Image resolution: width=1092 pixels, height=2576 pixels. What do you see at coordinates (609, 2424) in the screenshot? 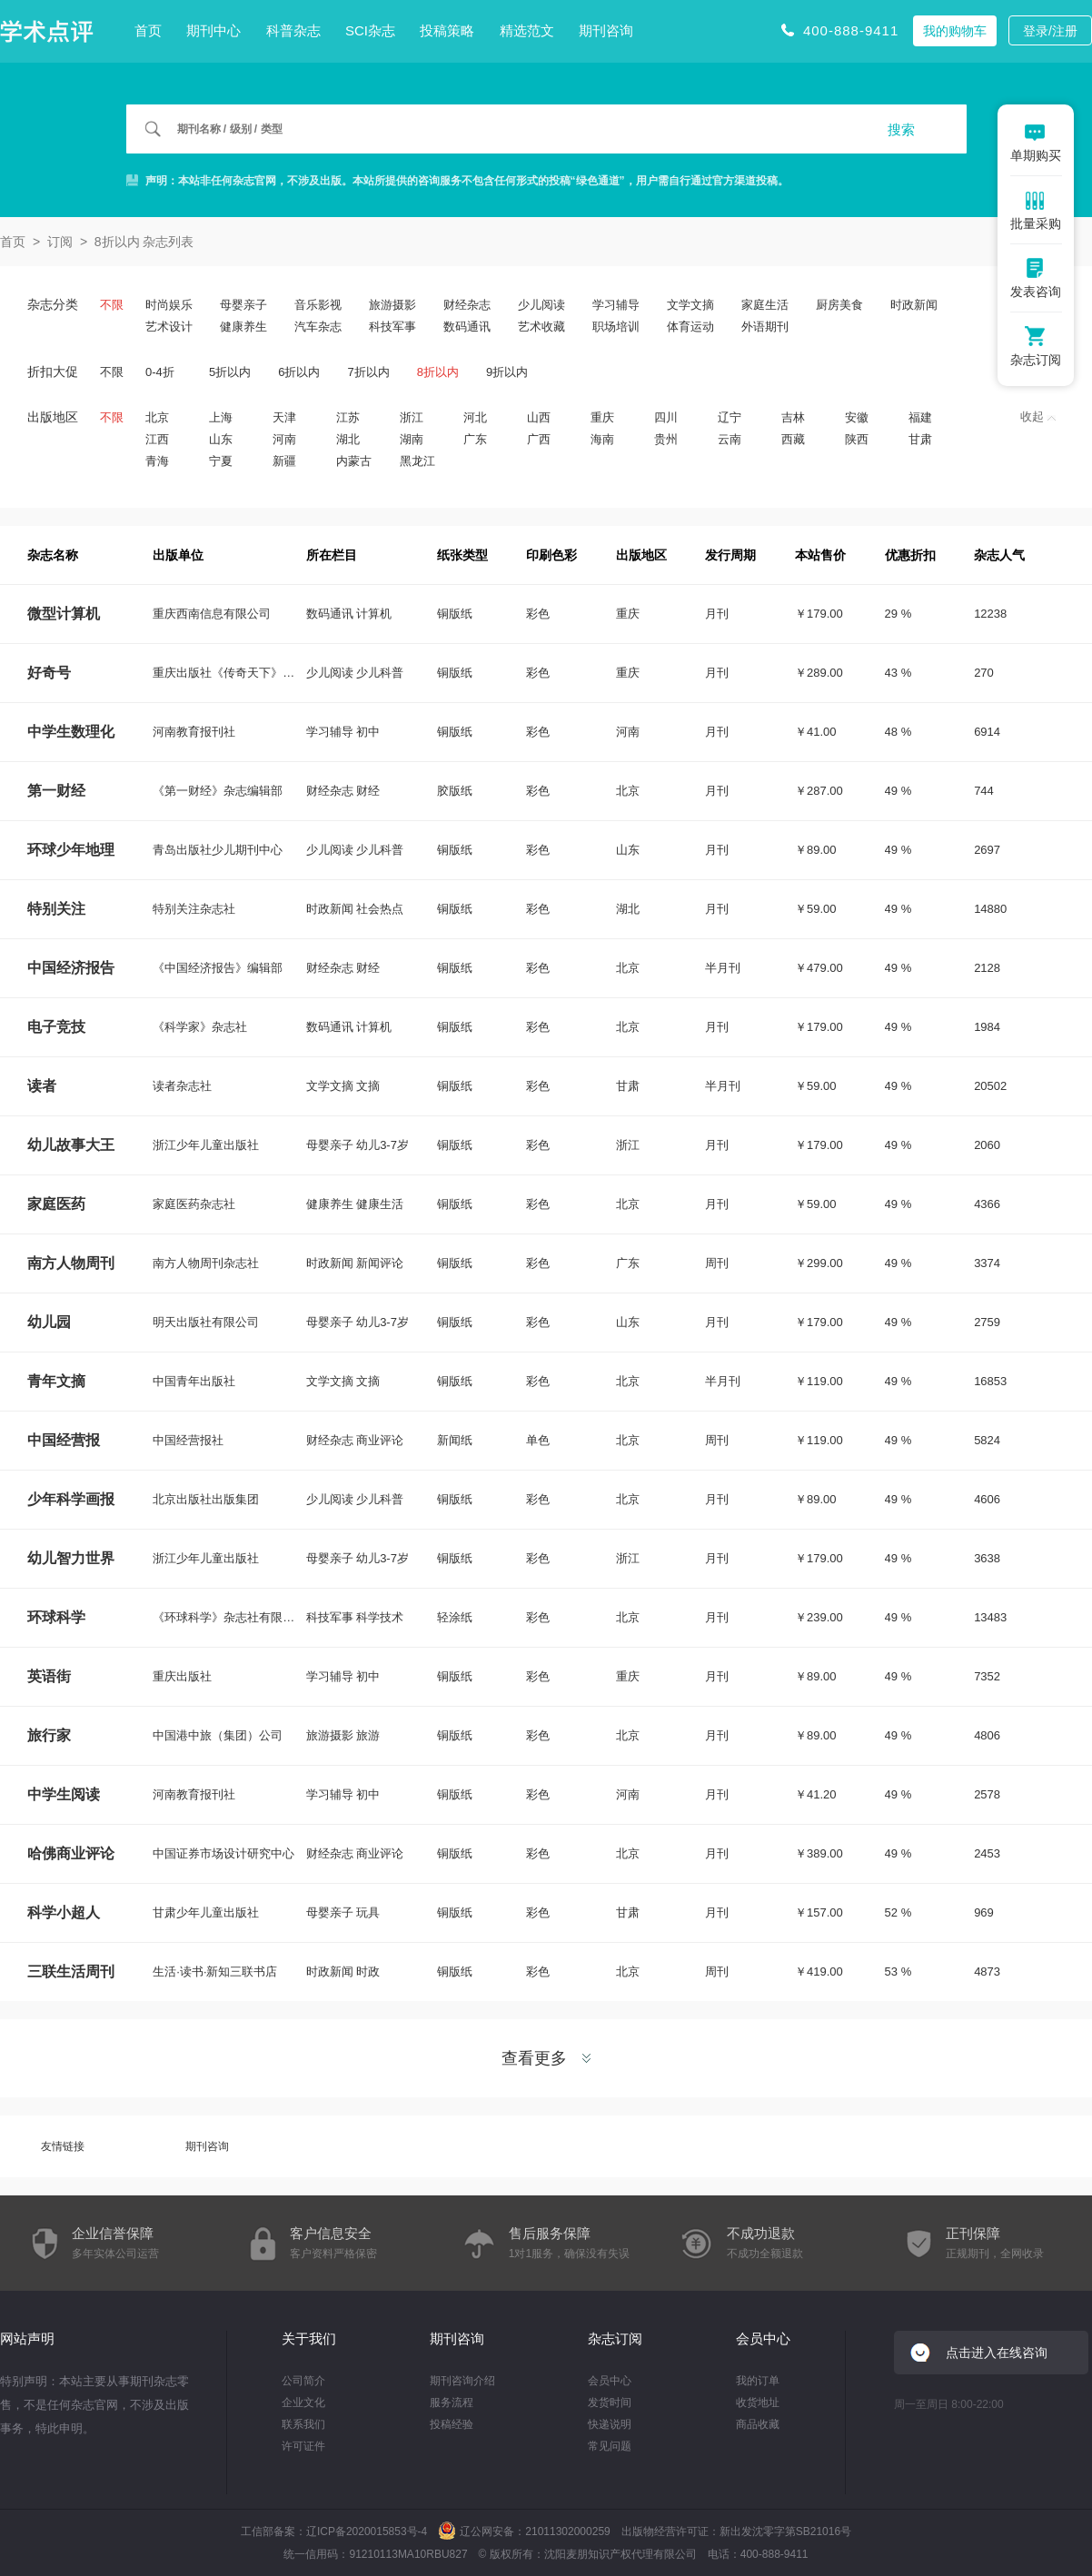
I see `快递说明` at bounding box center [609, 2424].